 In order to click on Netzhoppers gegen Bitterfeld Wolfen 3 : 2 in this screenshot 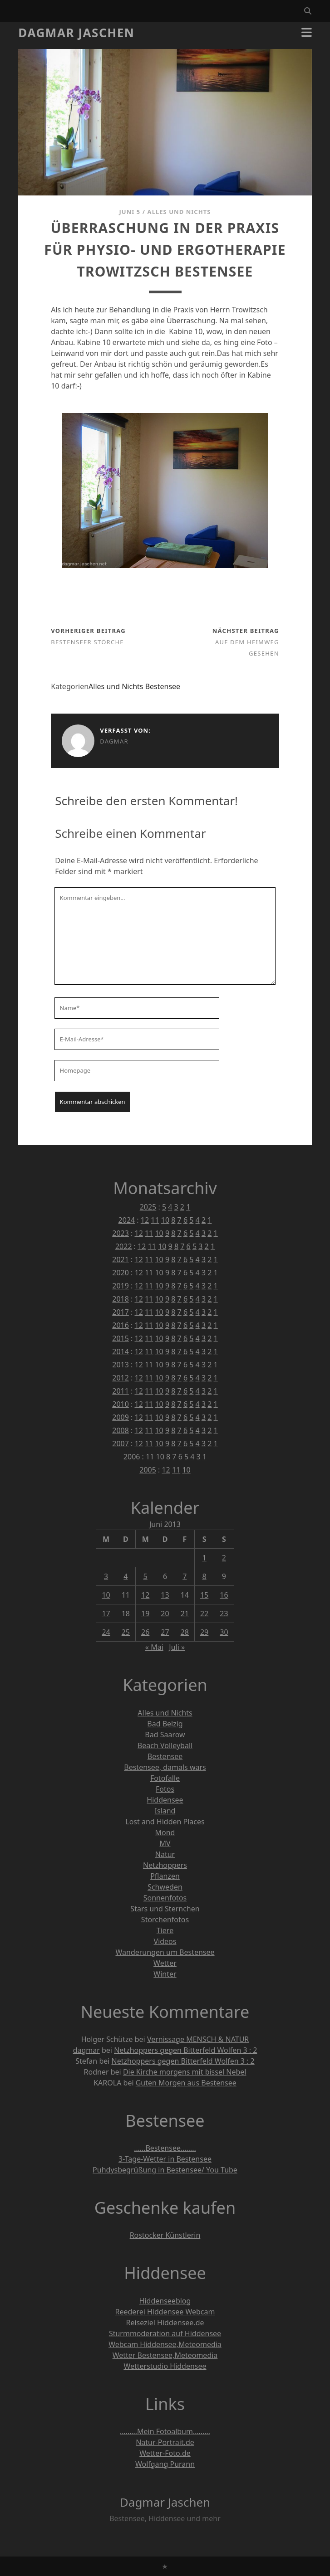, I will do `click(185, 2050)`.